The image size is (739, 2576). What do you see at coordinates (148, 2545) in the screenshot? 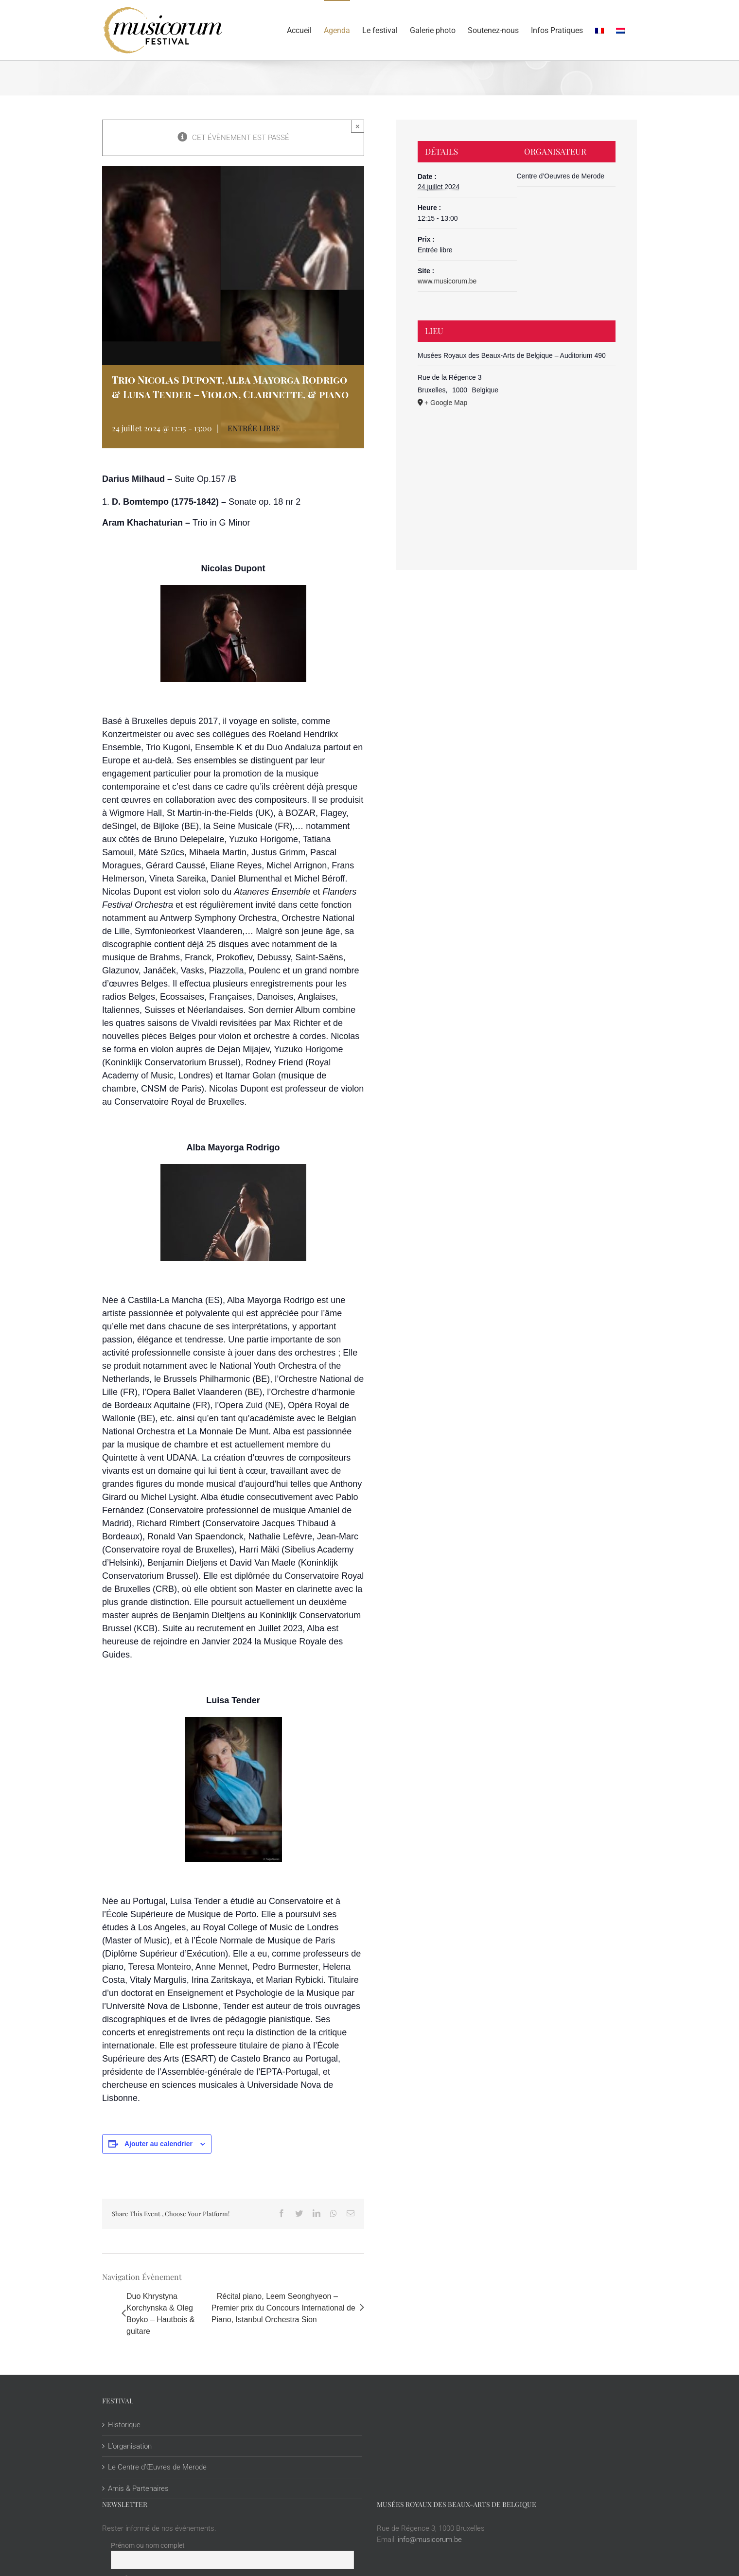
I see `Prénom ou nom complet` at bounding box center [148, 2545].